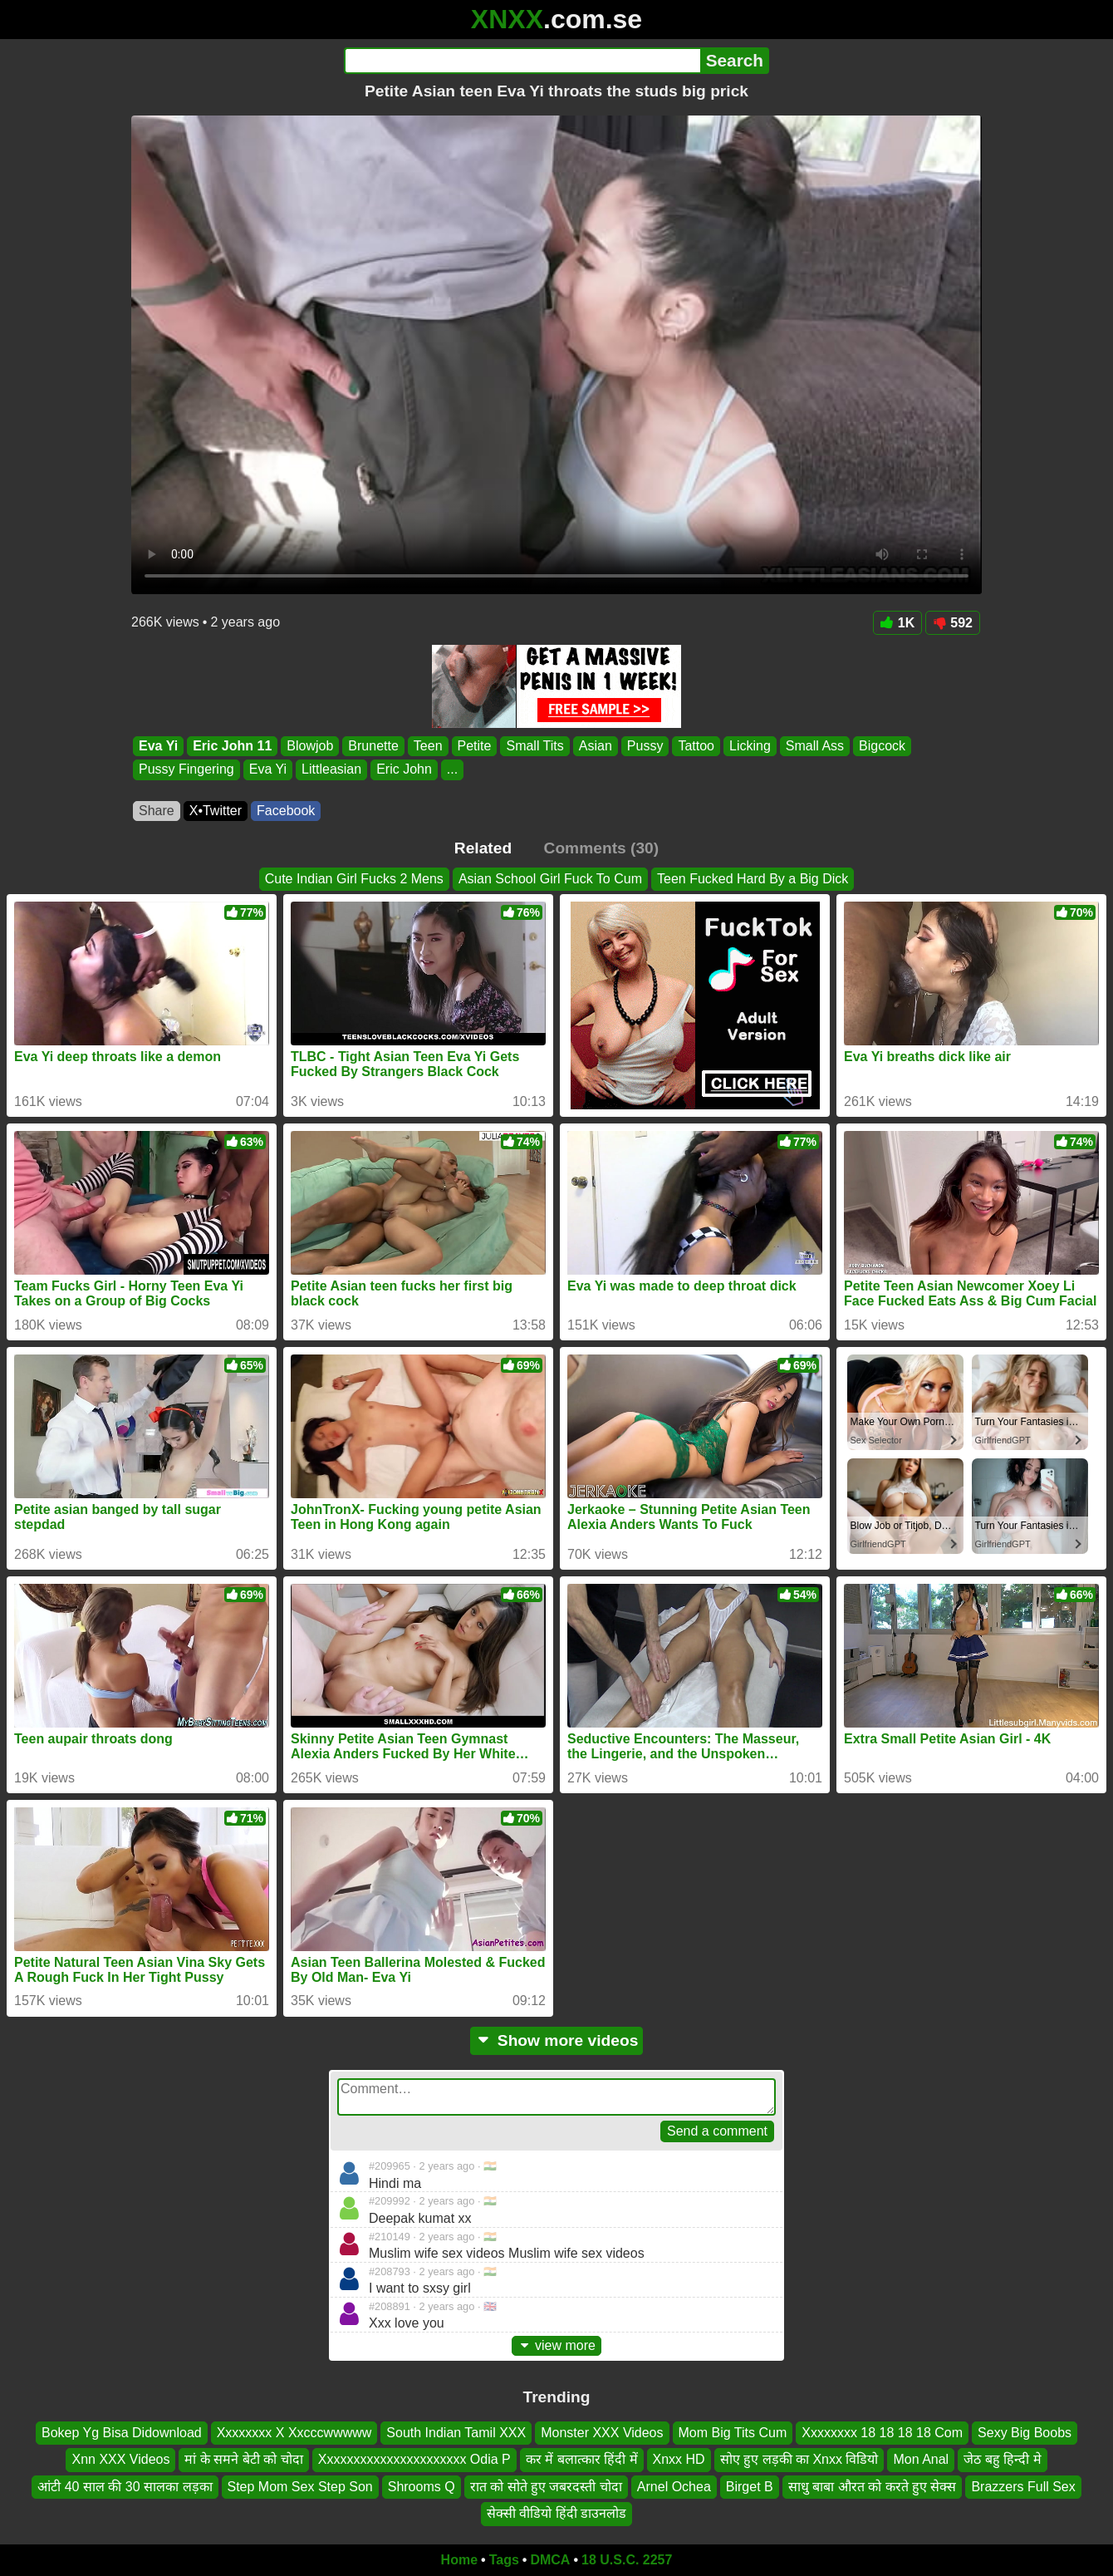 Image resolution: width=1113 pixels, height=2576 pixels. What do you see at coordinates (674, 2486) in the screenshot?
I see `Arnel Ochea` at bounding box center [674, 2486].